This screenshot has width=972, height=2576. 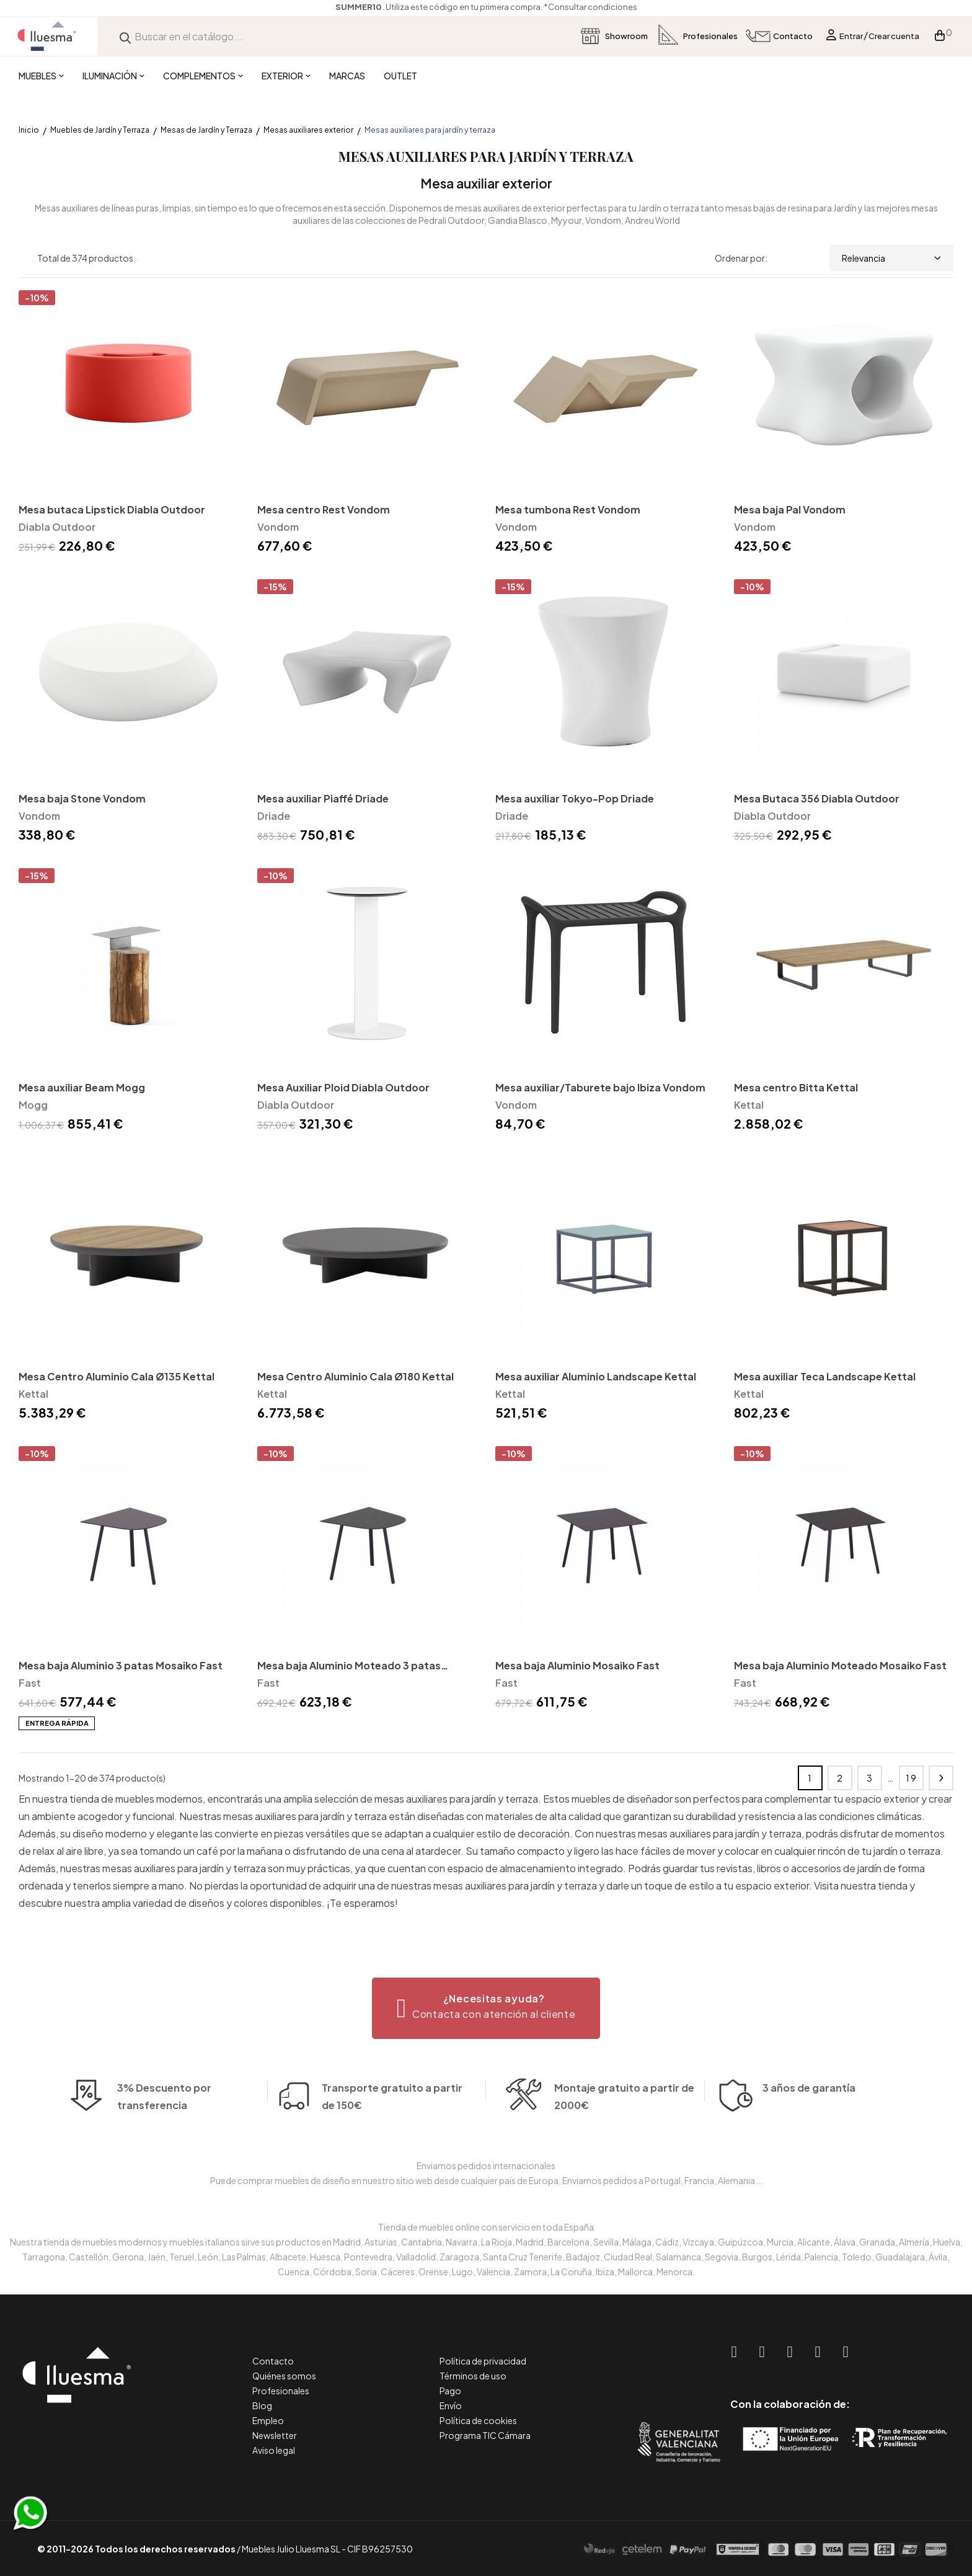 What do you see at coordinates (323, 798) in the screenshot?
I see `Mesa auxiliar Piaffé Driade` at bounding box center [323, 798].